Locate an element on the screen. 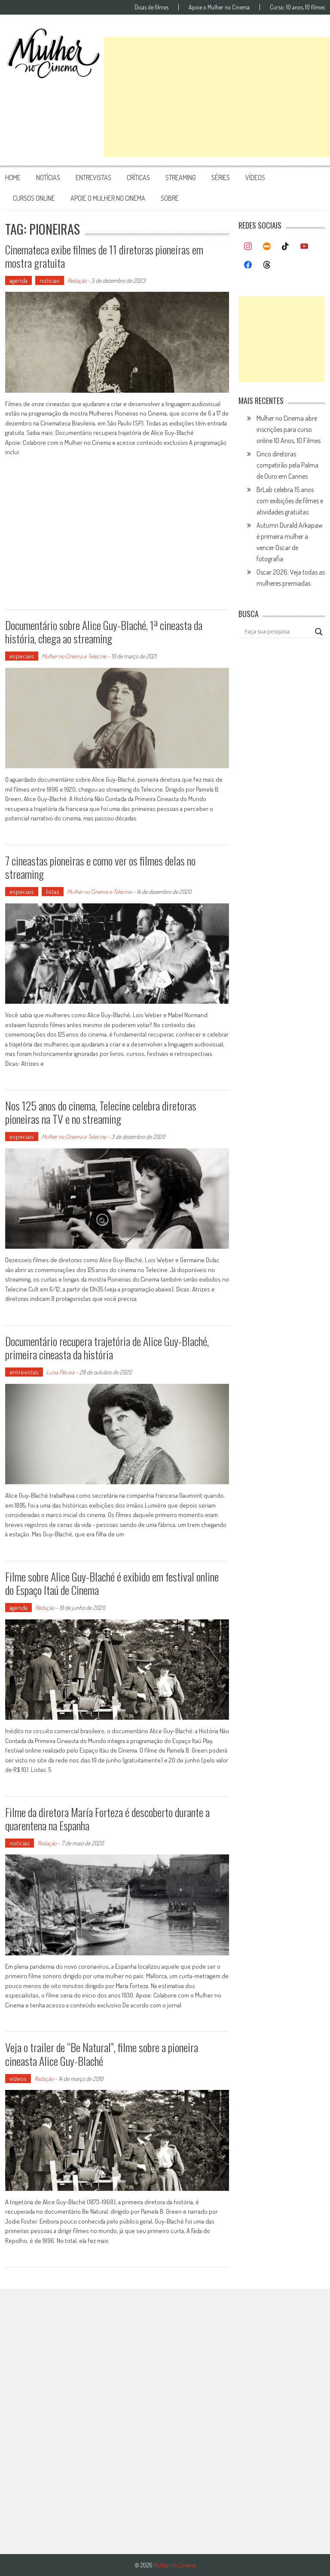 The image size is (330, 2576). Apoie o Mulher no Cinema is located at coordinates (219, 7).